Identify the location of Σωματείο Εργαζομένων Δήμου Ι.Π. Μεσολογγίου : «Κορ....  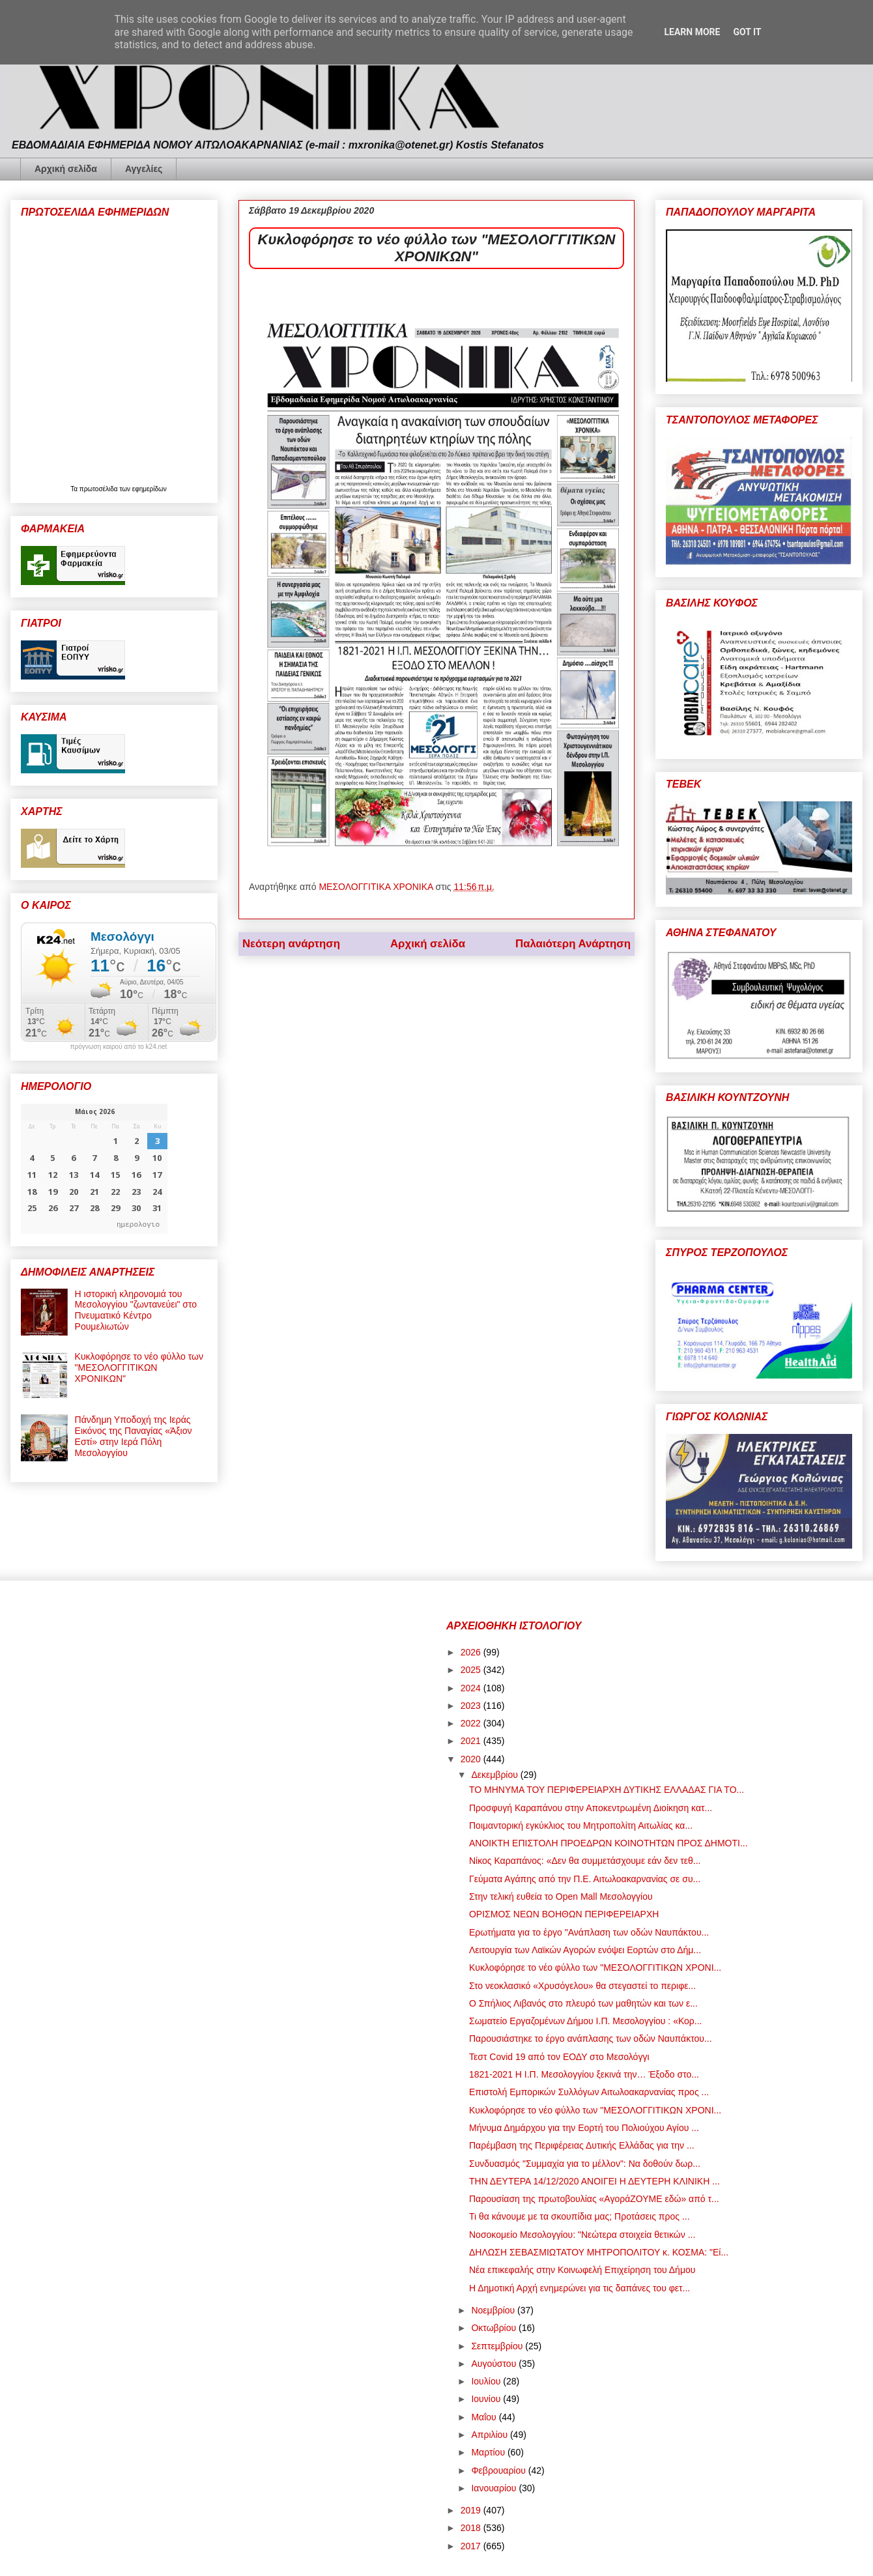
(585, 2021).